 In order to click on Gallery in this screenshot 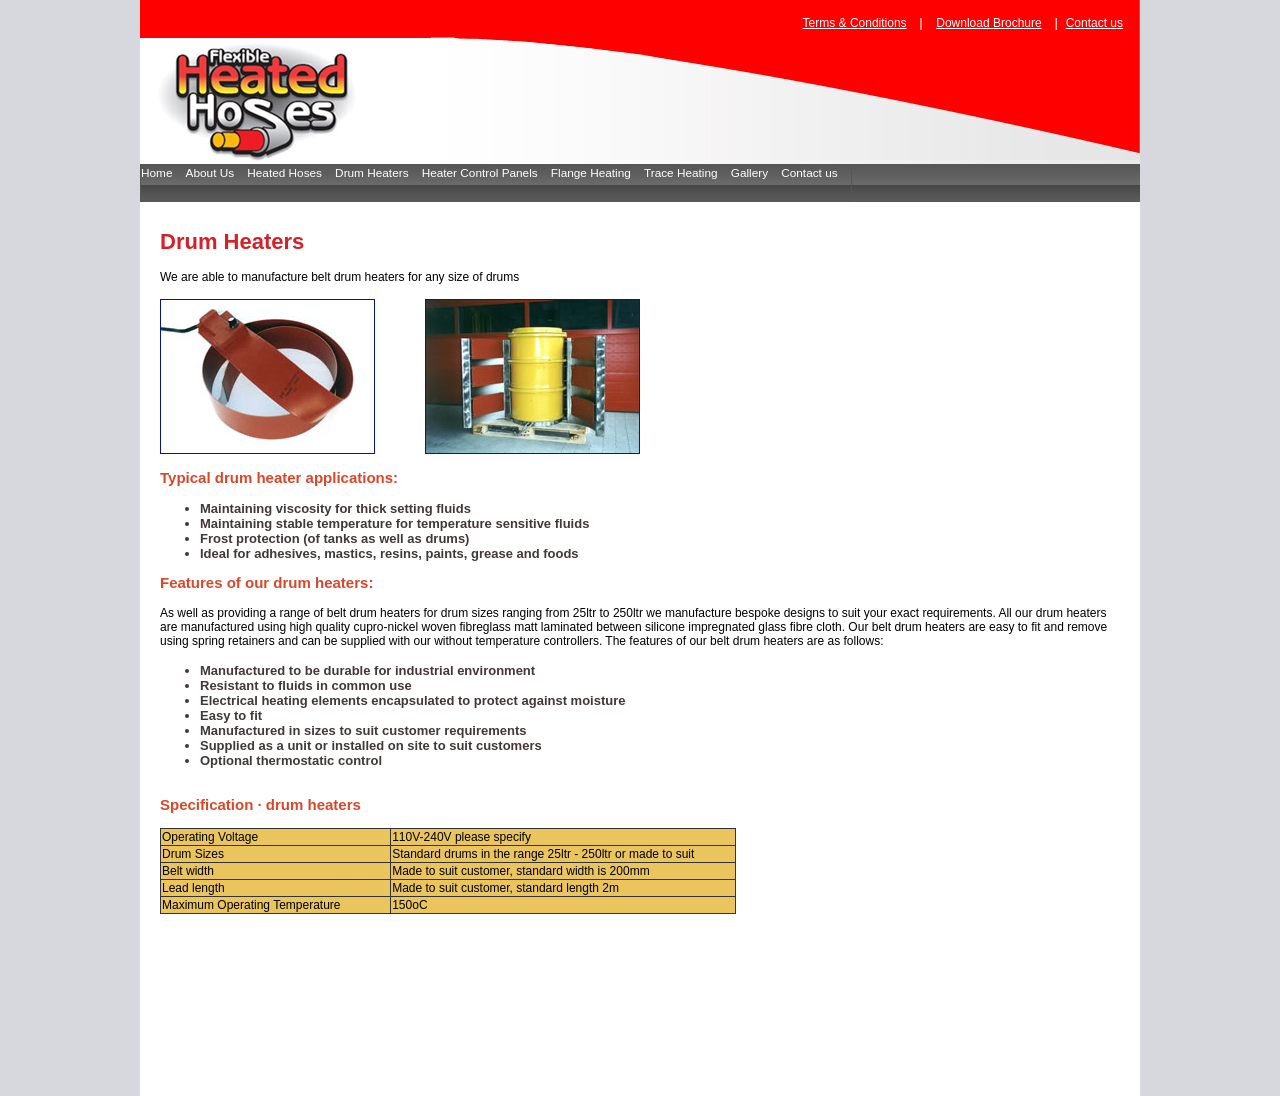, I will do `click(756, 173)`.